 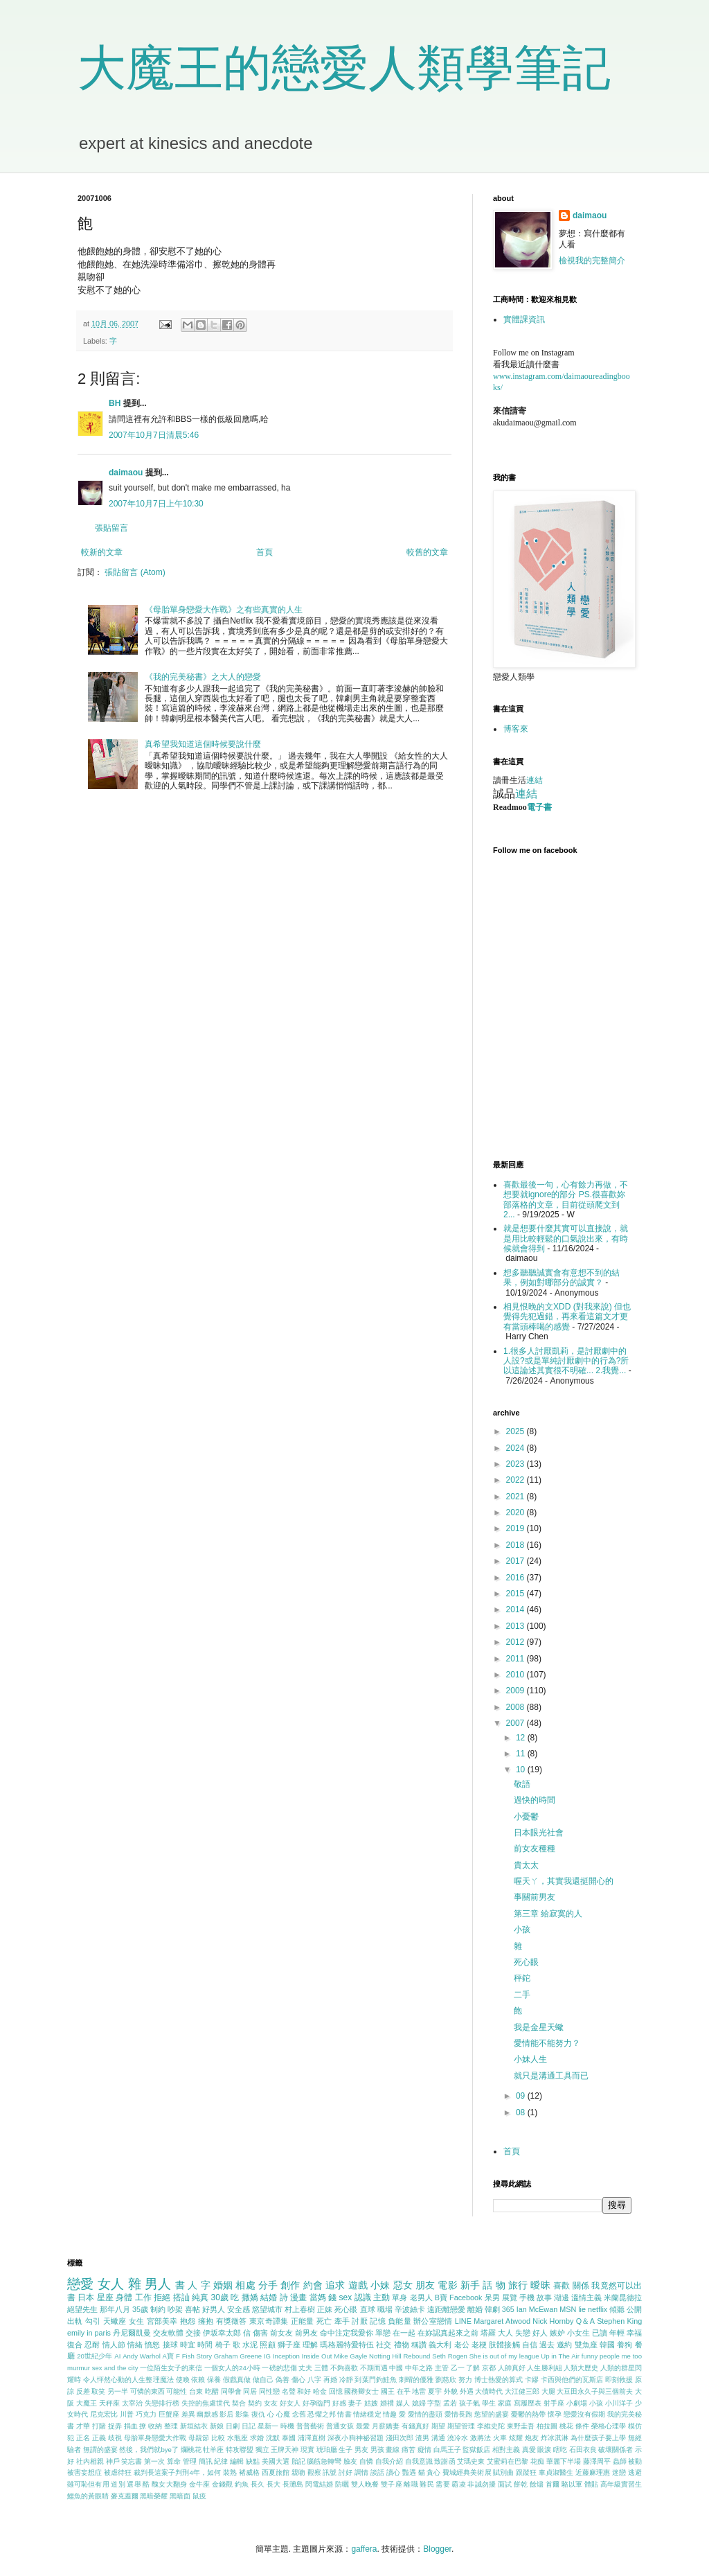 I want to click on 可能性, so click(x=176, y=2391).